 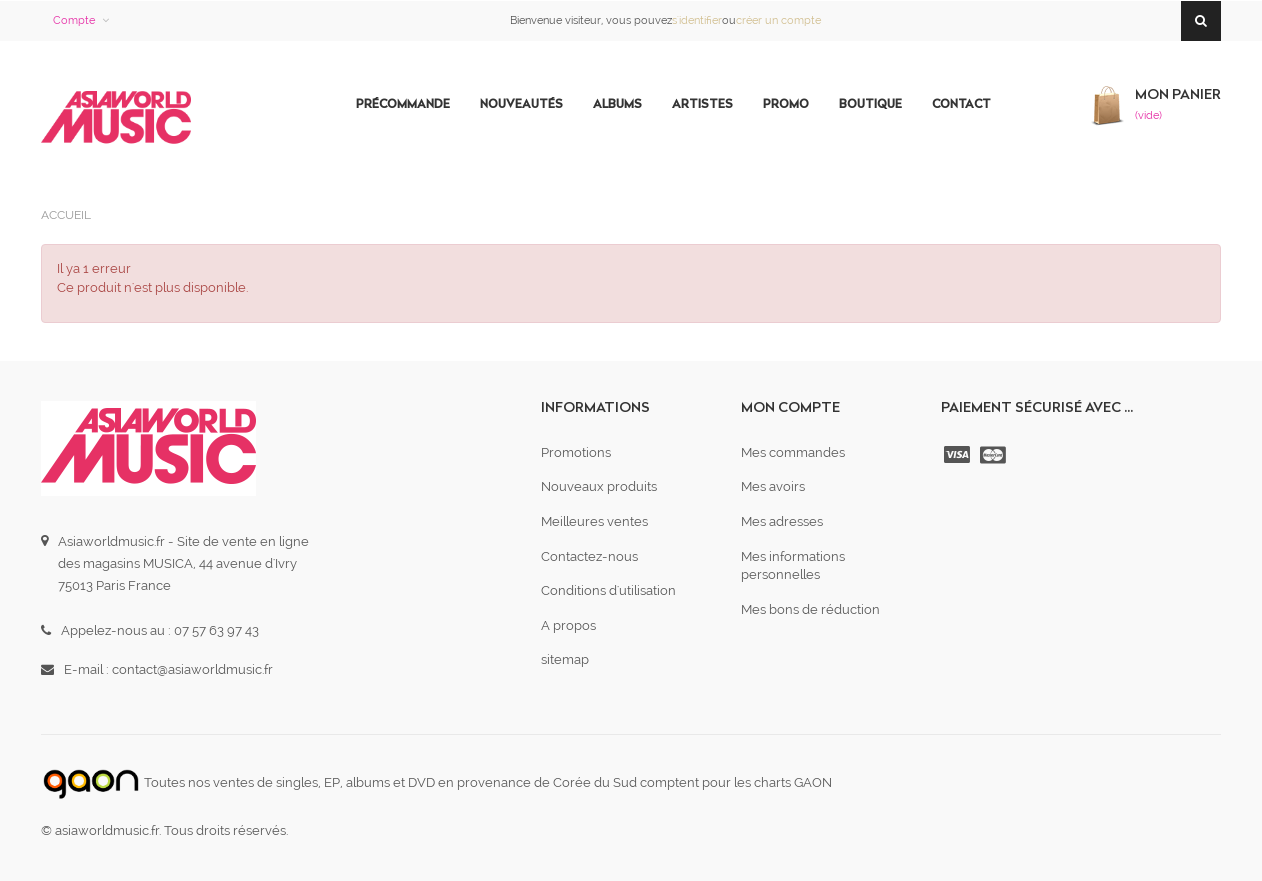 What do you see at coordinates (192, 669) in the screenshot?
I see `contact@asiaworldmusic.fr` at bounding box center [192, 669].